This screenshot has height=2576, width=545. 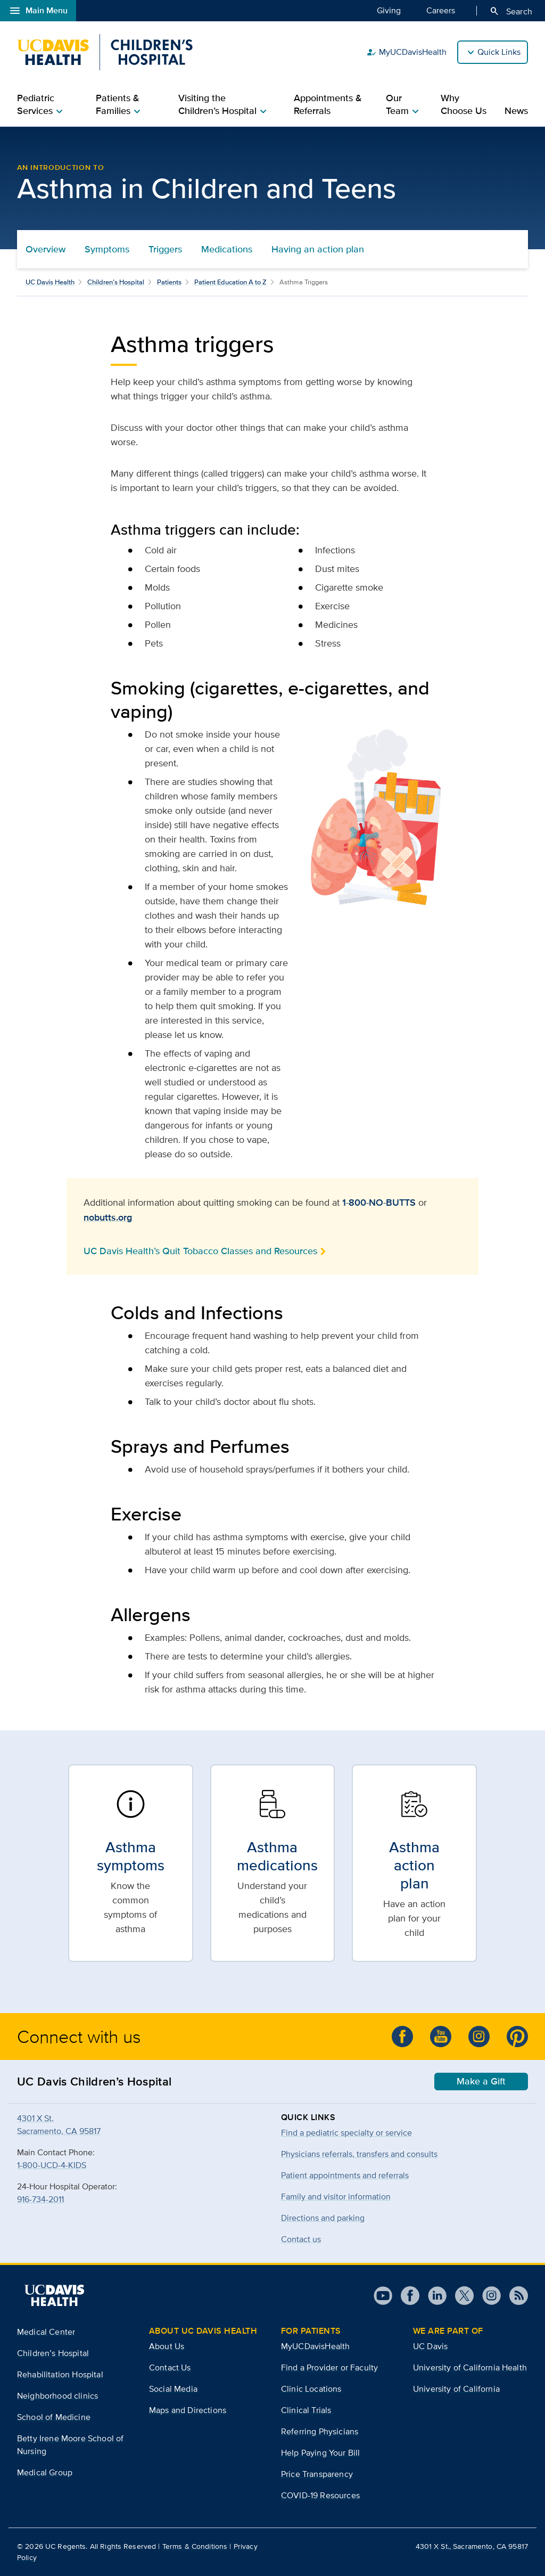 I want to click on Giving, so click(x=389, y=10).